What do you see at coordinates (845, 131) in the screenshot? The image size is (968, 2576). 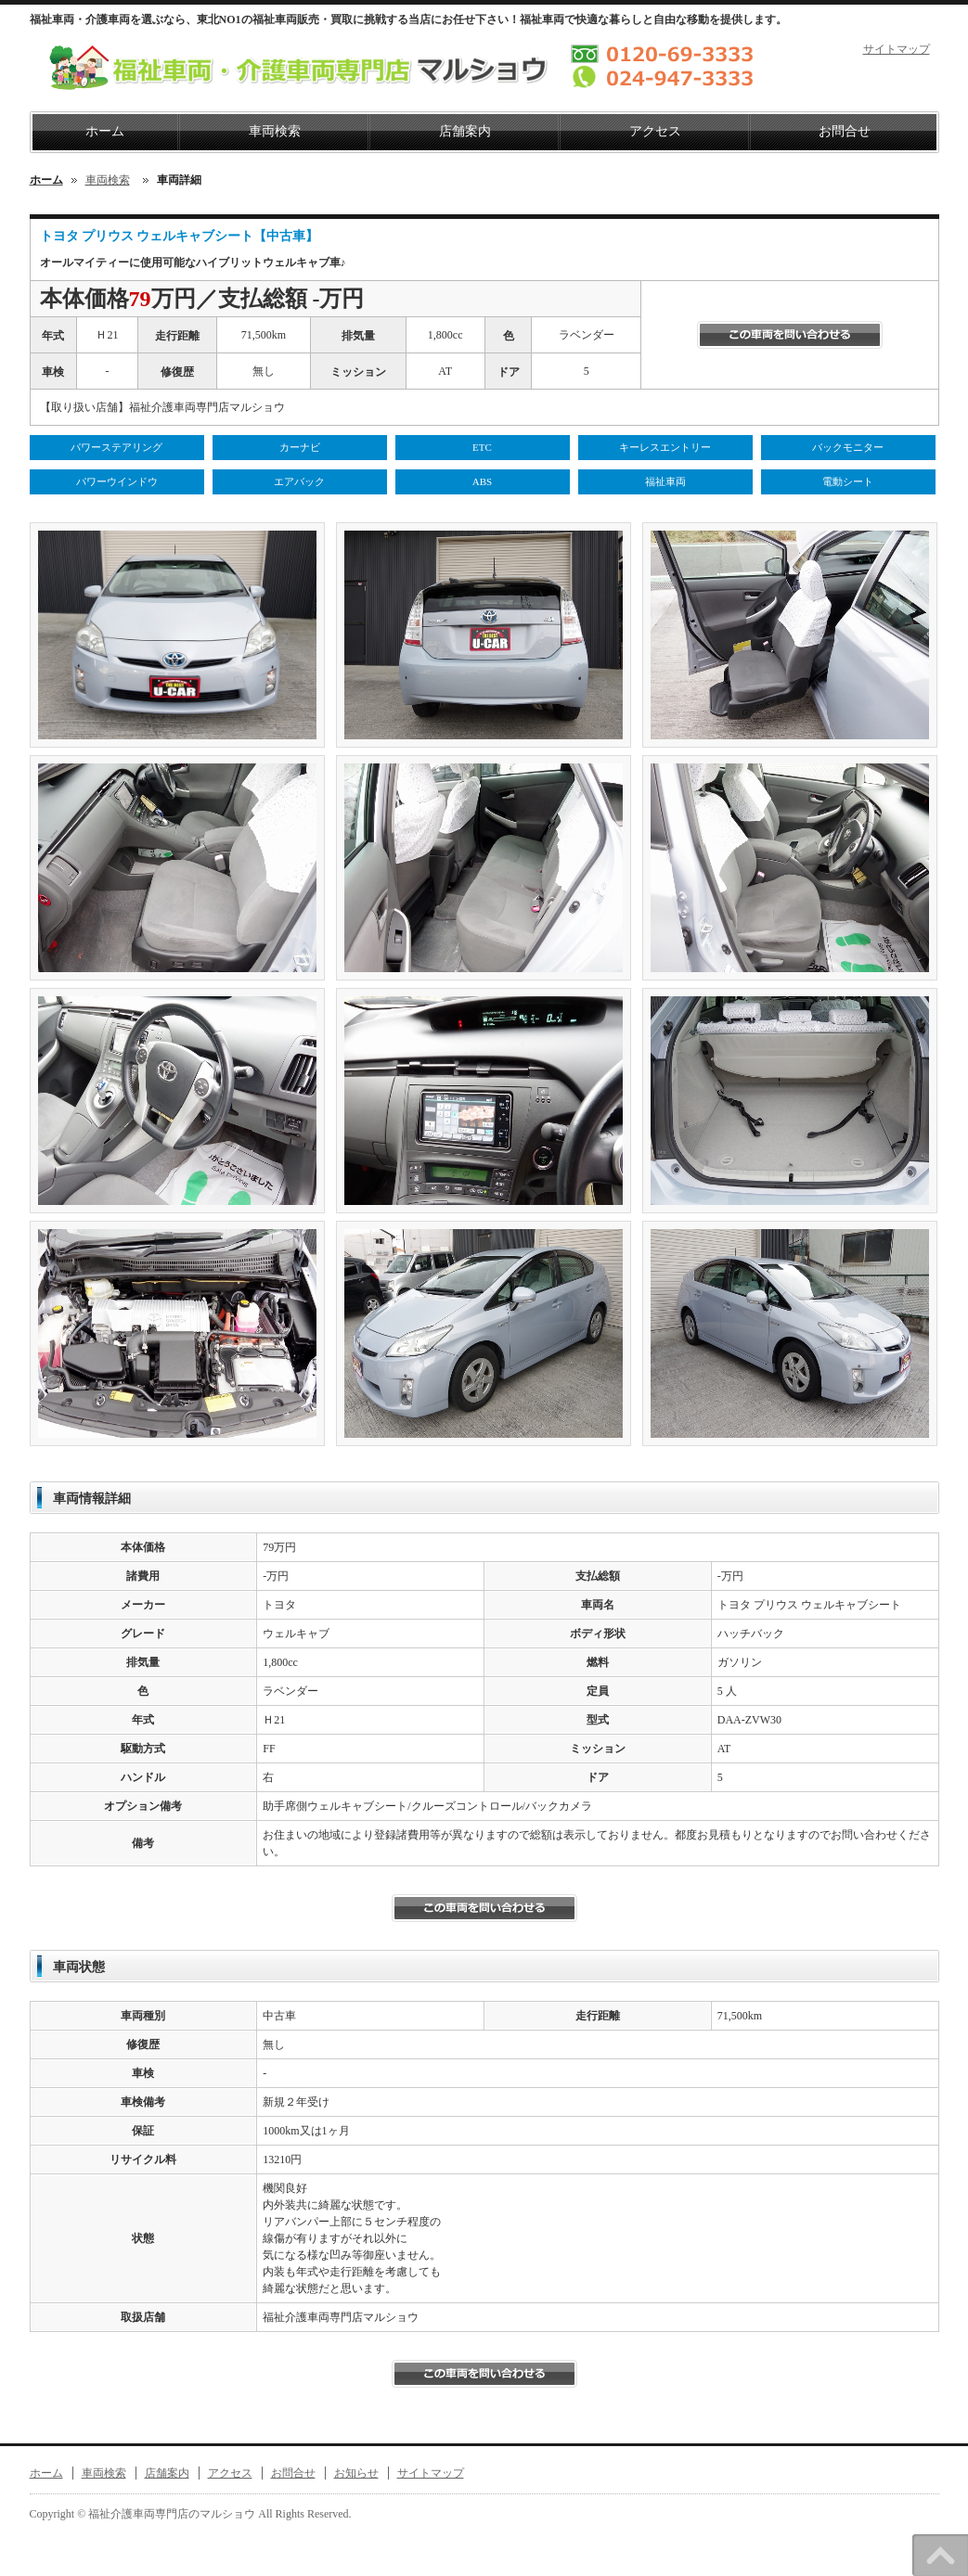 I see `お問合せ` at bounding box center [845, 131].